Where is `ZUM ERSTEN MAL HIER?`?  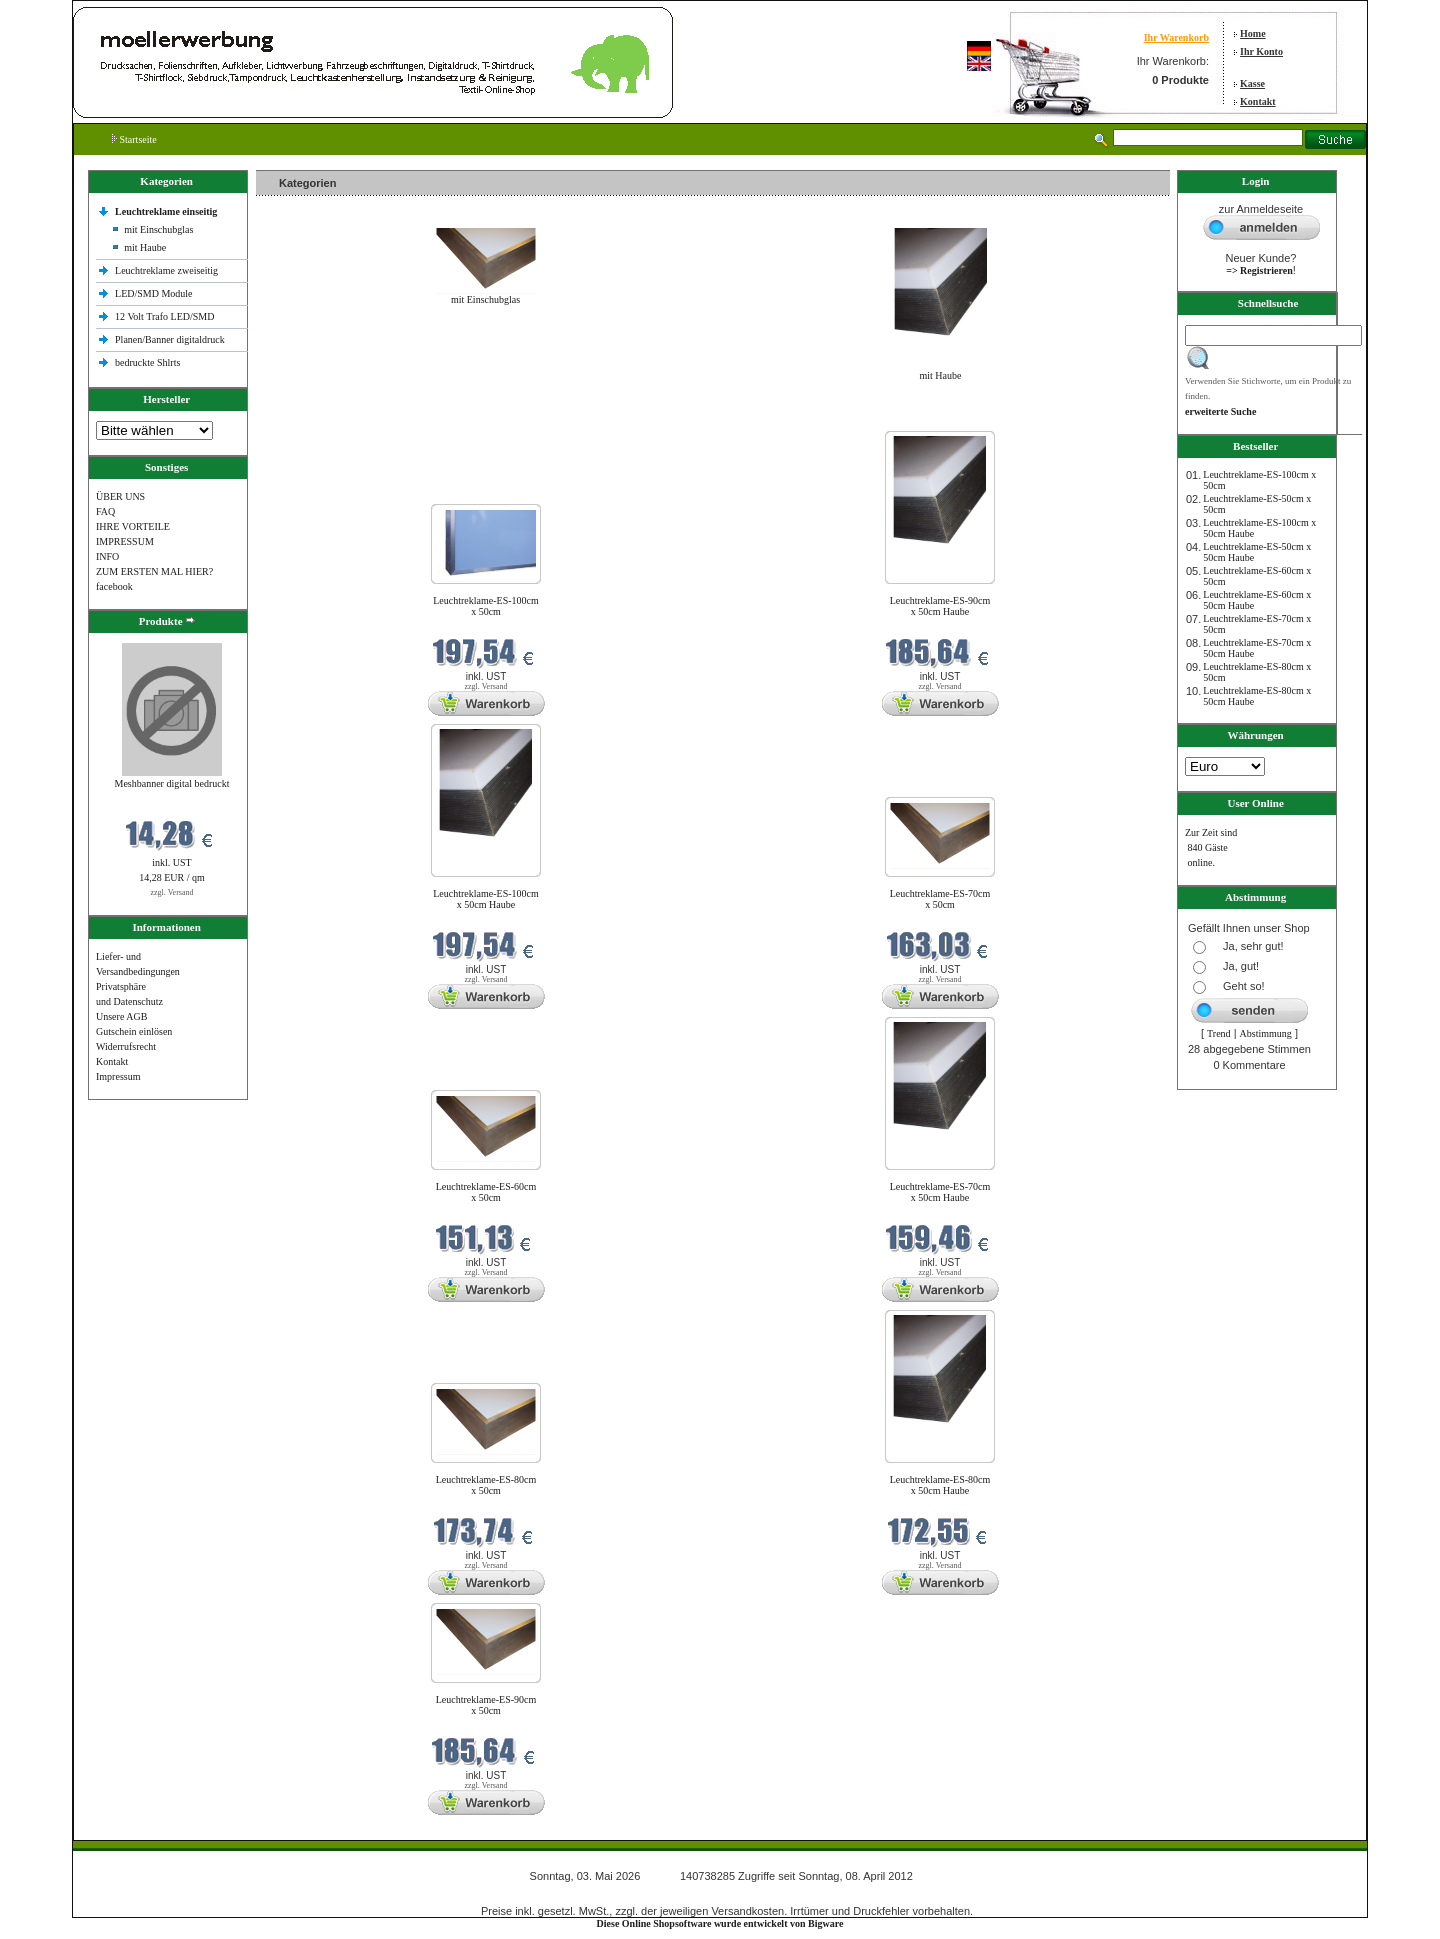 ZUM ERSTEN MAL HIER? is located at coordinates (154, 571).